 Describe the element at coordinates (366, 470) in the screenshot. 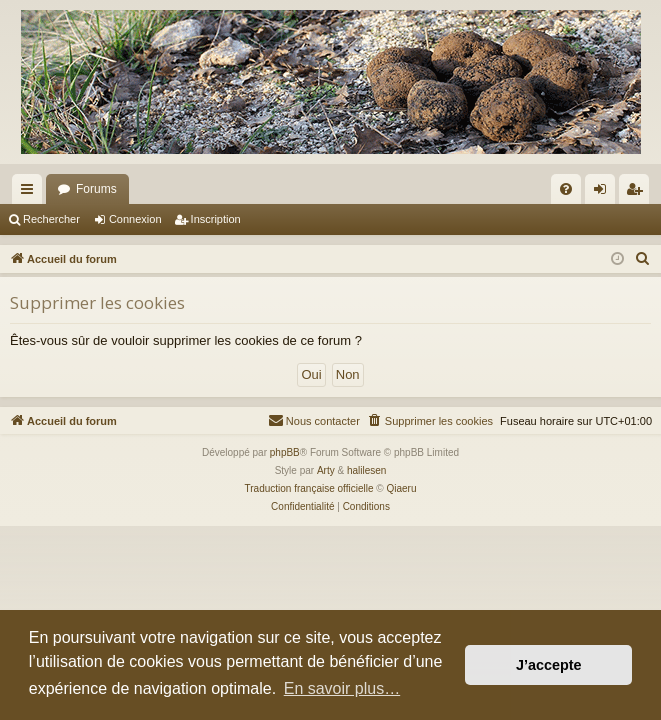

I see `halilesen` at that location.